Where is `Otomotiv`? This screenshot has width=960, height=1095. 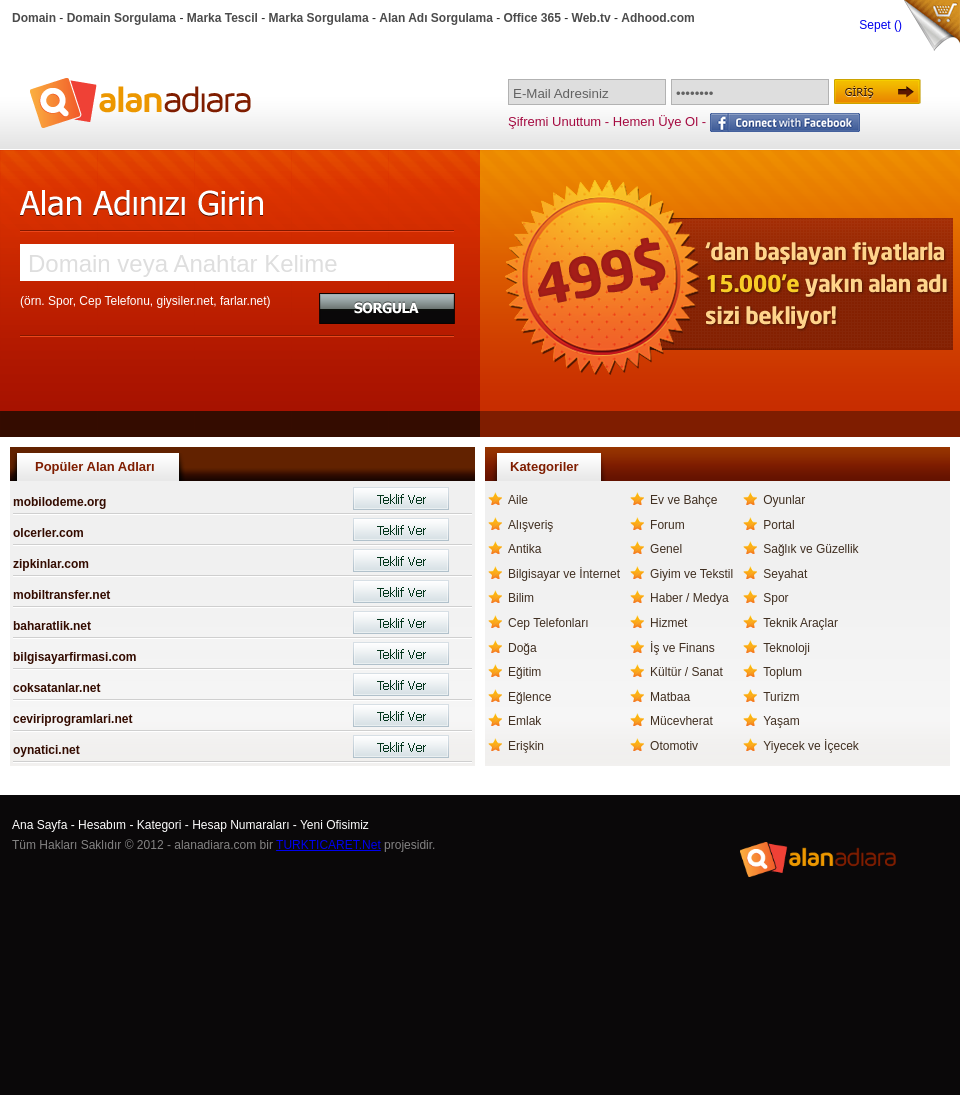
Otomotiv is located at coordinates (674, 746).